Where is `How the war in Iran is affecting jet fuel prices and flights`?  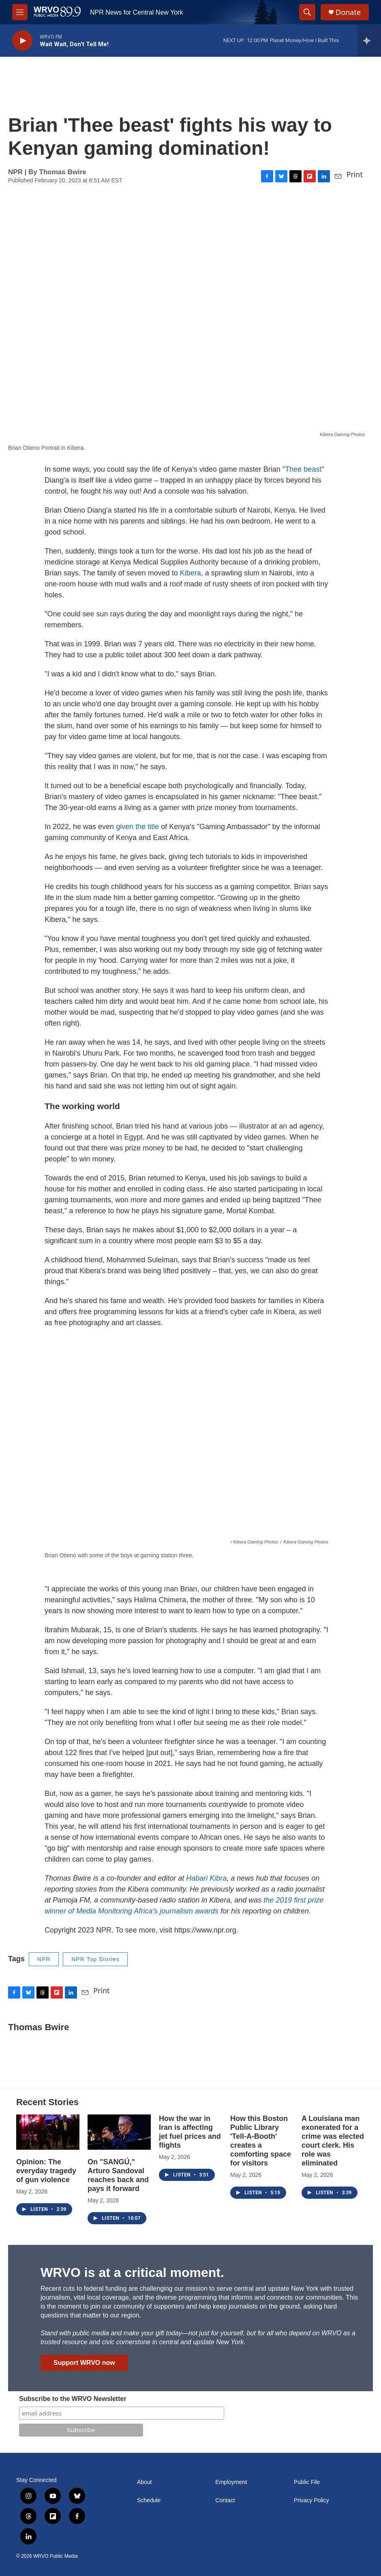
How the war in Iran is affecting jet fuel prices and flights is located at coordinates (190, 2131).